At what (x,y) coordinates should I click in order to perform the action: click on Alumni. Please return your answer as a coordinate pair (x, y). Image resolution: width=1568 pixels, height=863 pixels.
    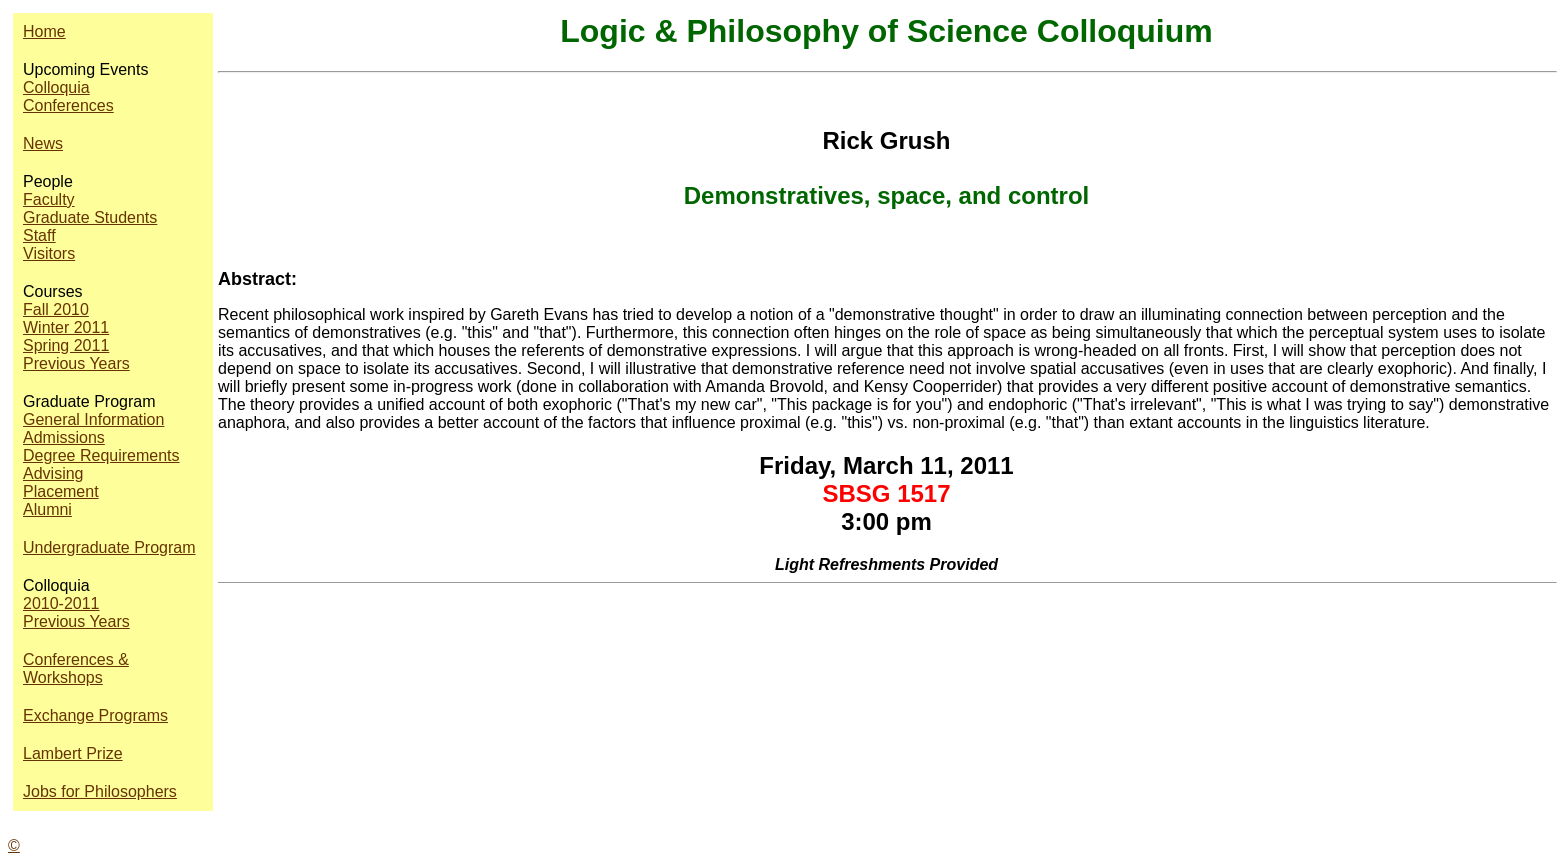
    Looking at the image, I should click on (47, 509).